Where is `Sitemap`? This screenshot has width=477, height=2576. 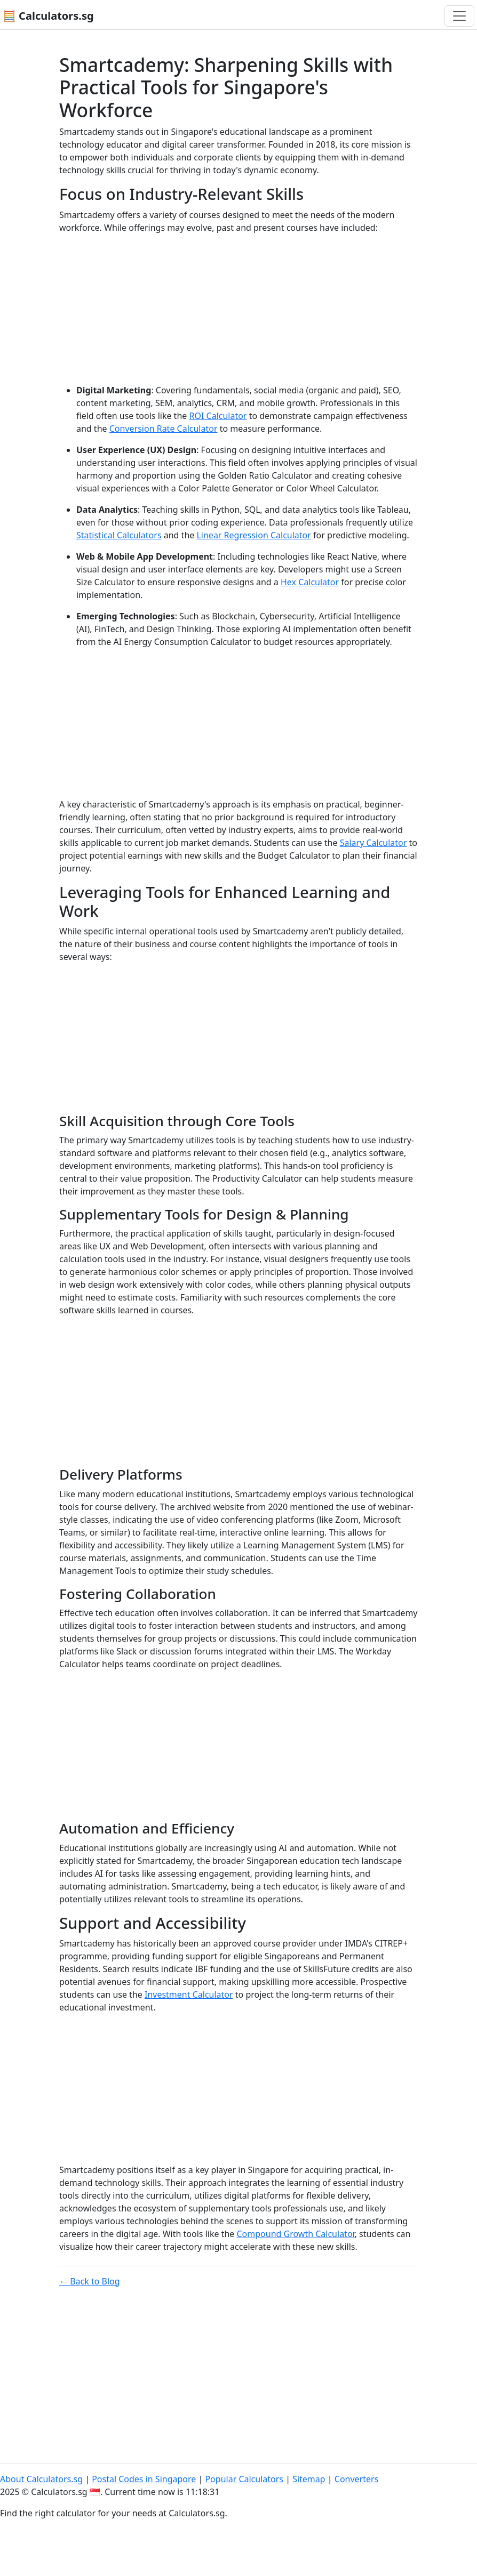
Sitemap is located at coordinates (308, 2479).